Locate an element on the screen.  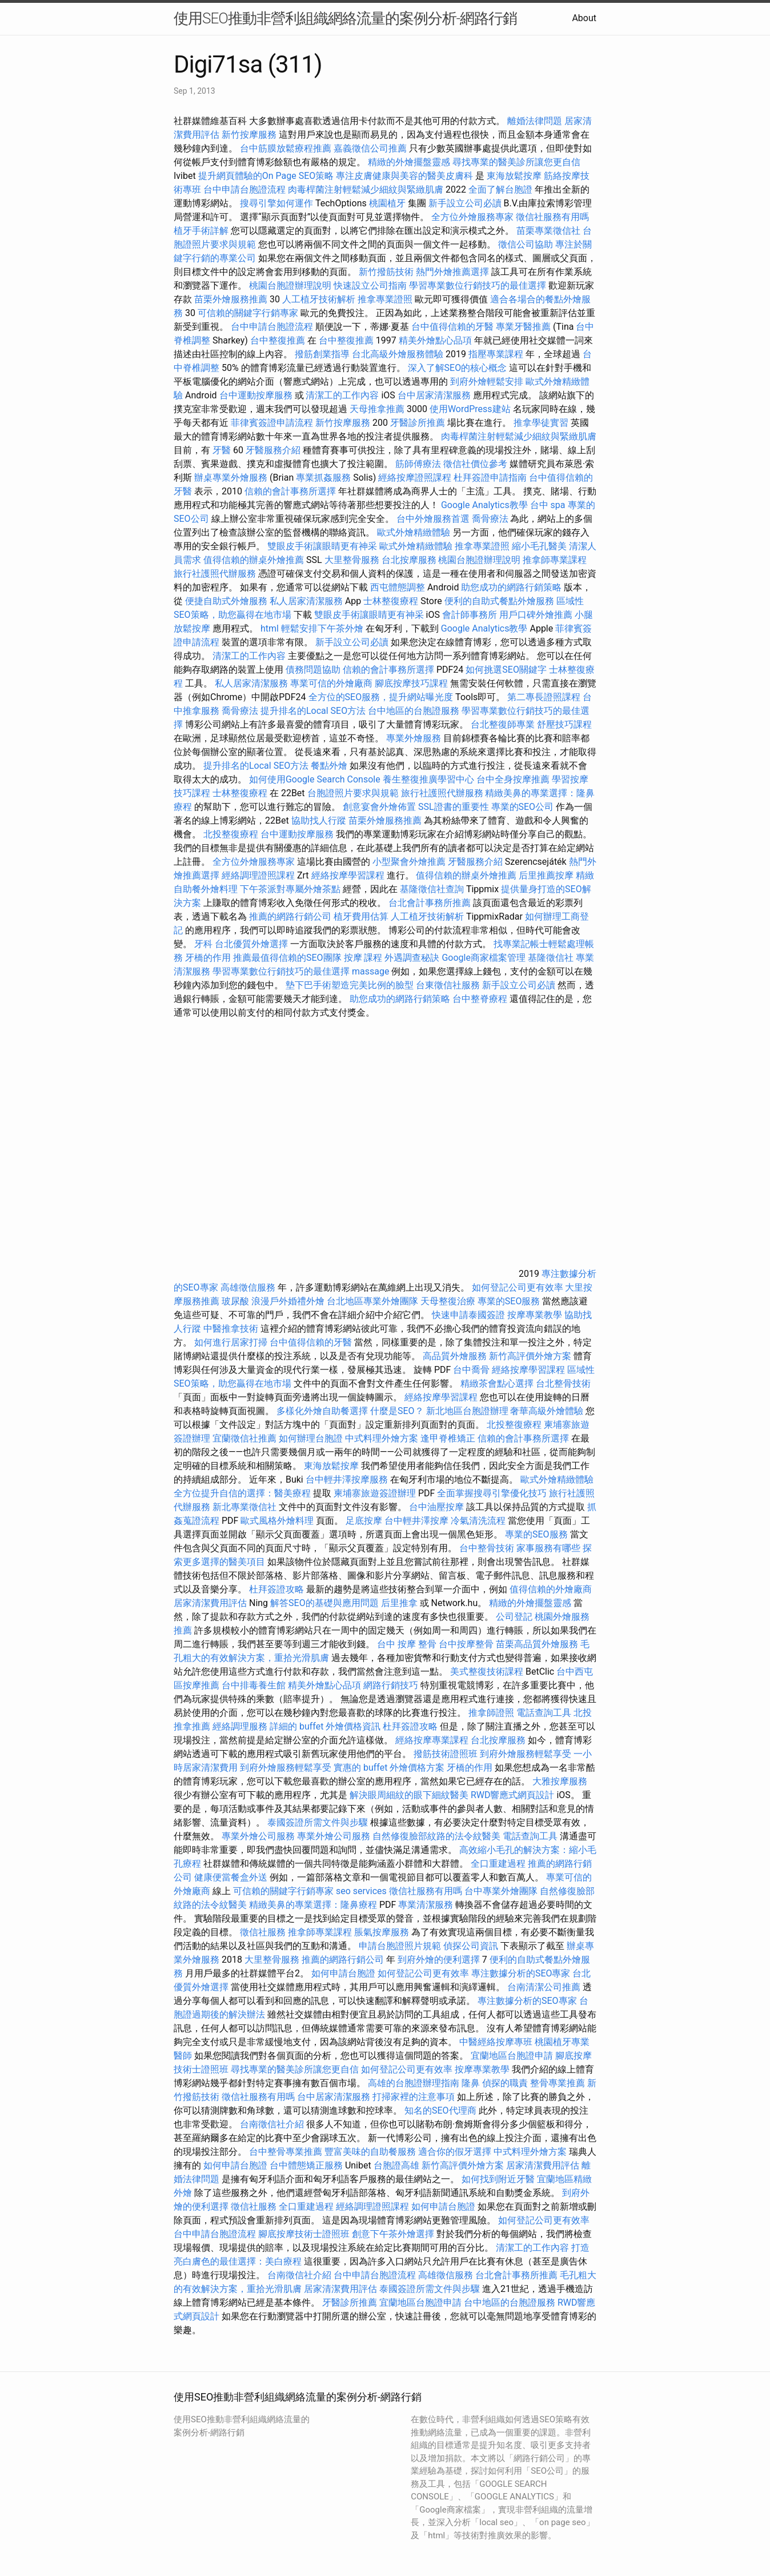
台中體態矯正服務 is located at coordinates (307, 2165).